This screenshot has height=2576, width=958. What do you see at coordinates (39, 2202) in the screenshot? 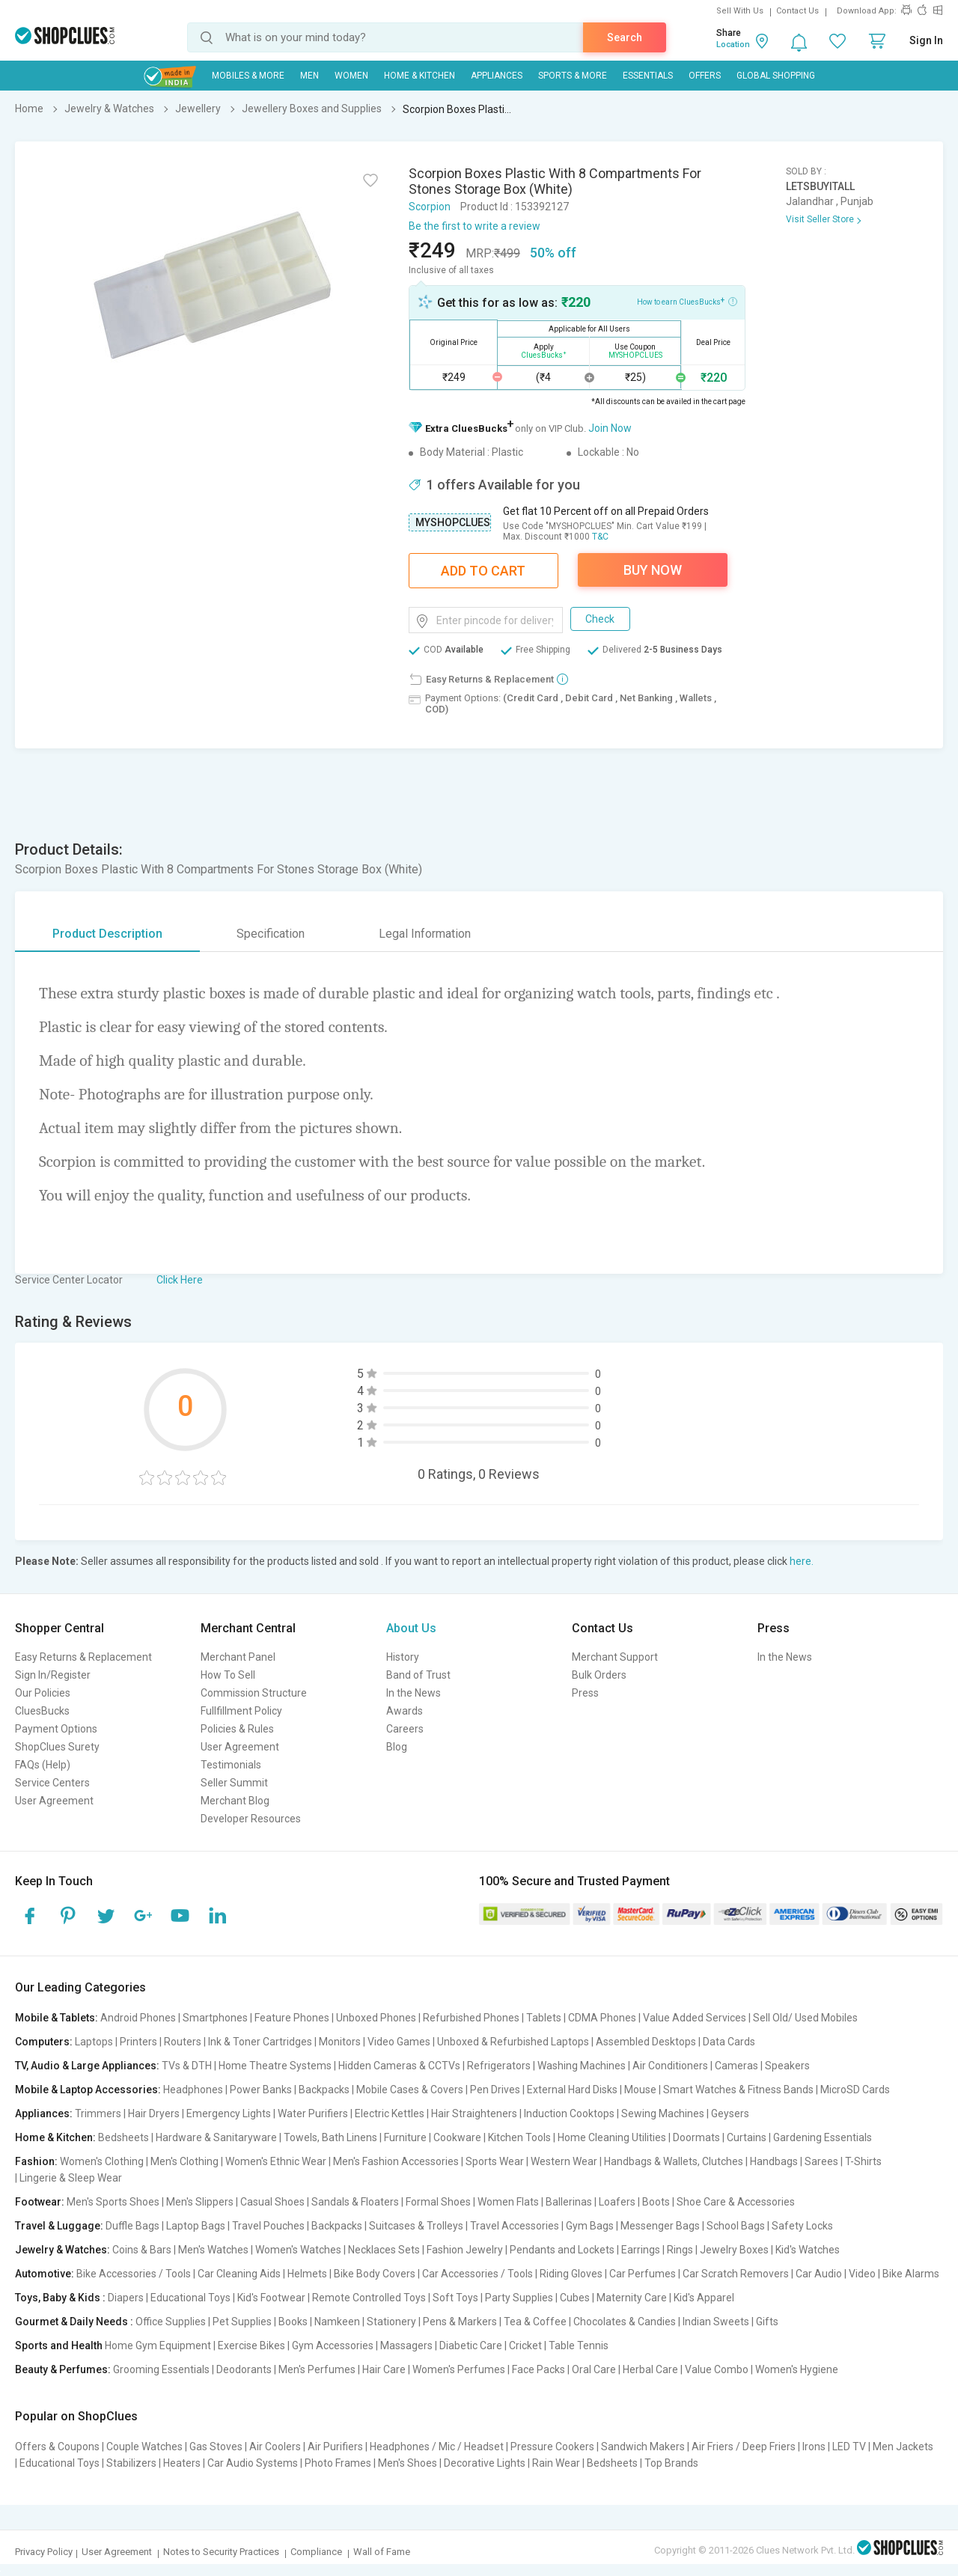
I see `Footwear:` at bounding box center [39, 2202].